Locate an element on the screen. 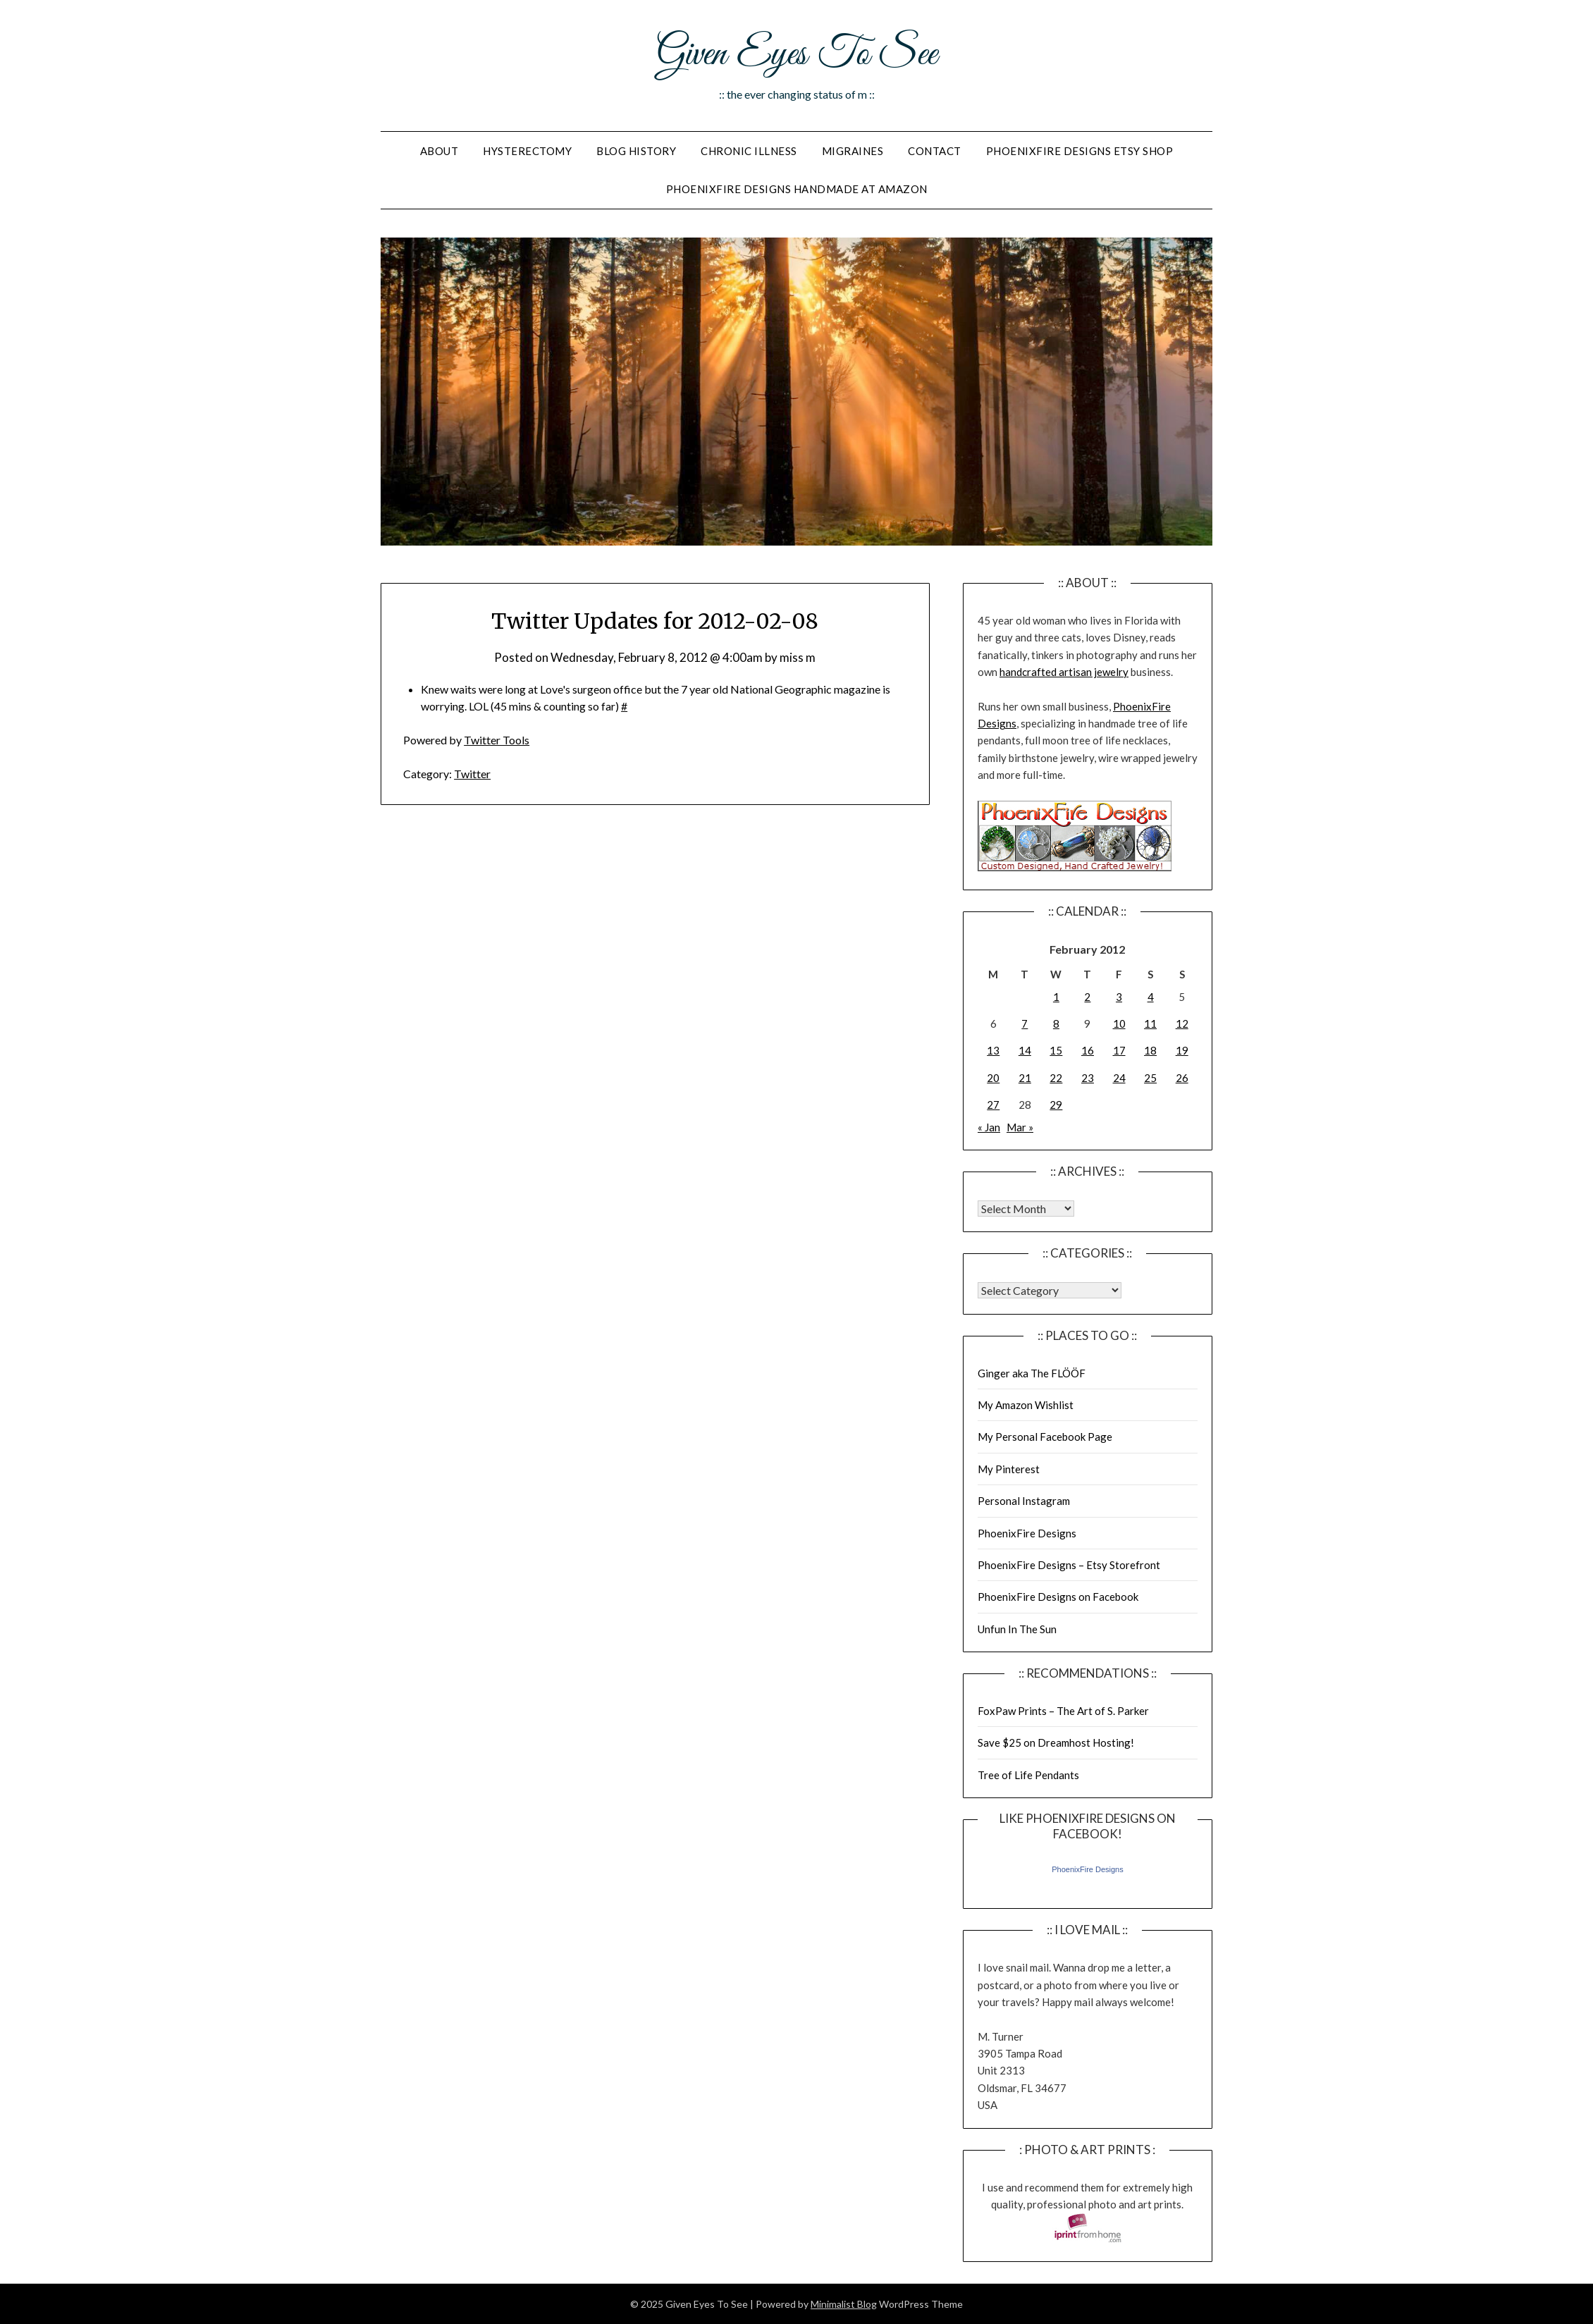 The image size is (1593, 2324). 18 [Posts published on February 18, 2012] is located at coordinates (1150, 1050).